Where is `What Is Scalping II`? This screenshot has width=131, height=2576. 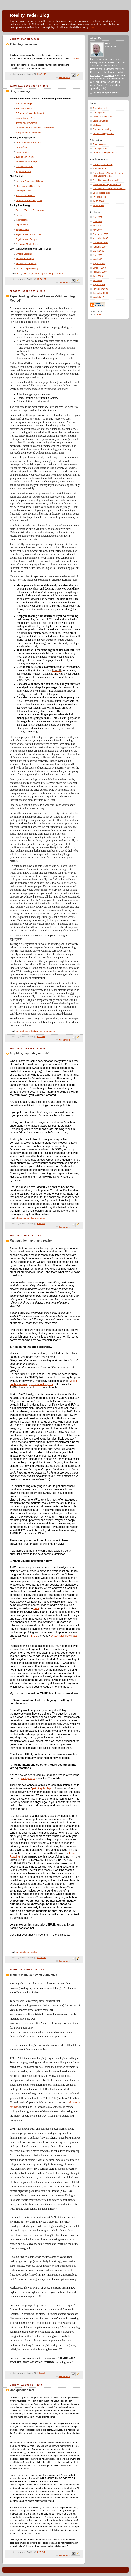
What Is Scalping II is located at coordinates (25, 258).